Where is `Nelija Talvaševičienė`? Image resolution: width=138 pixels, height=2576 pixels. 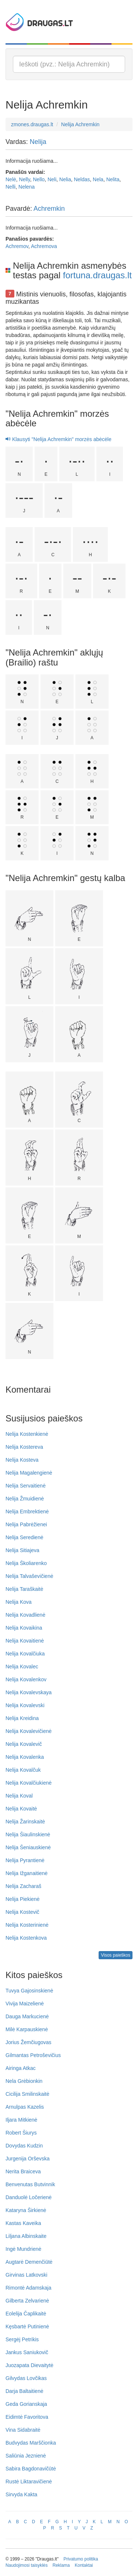
Nelija Talvaševičienė is located at coordinates (29, 1576).